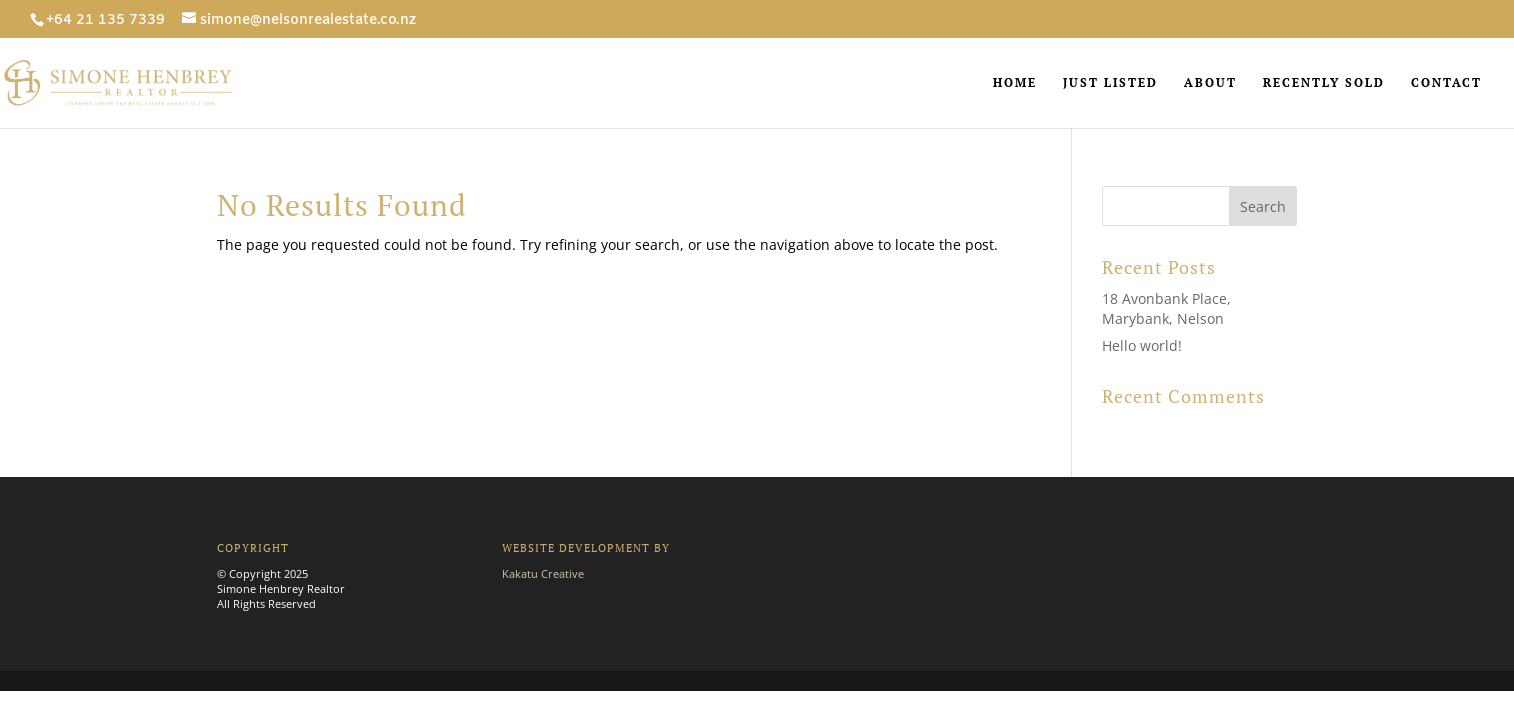 The height and width of the screenshot is (720, 1514). Describe the element at coordinates (543, 573) in the screenshot. I see `Kakatu Creative` at that location.